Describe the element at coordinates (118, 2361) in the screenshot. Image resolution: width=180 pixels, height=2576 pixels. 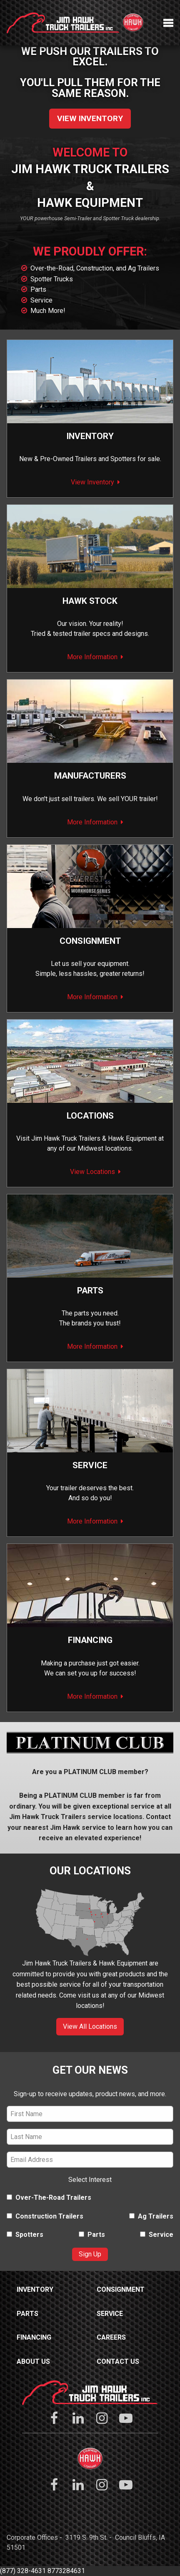
I see `Contact Us` at that location.